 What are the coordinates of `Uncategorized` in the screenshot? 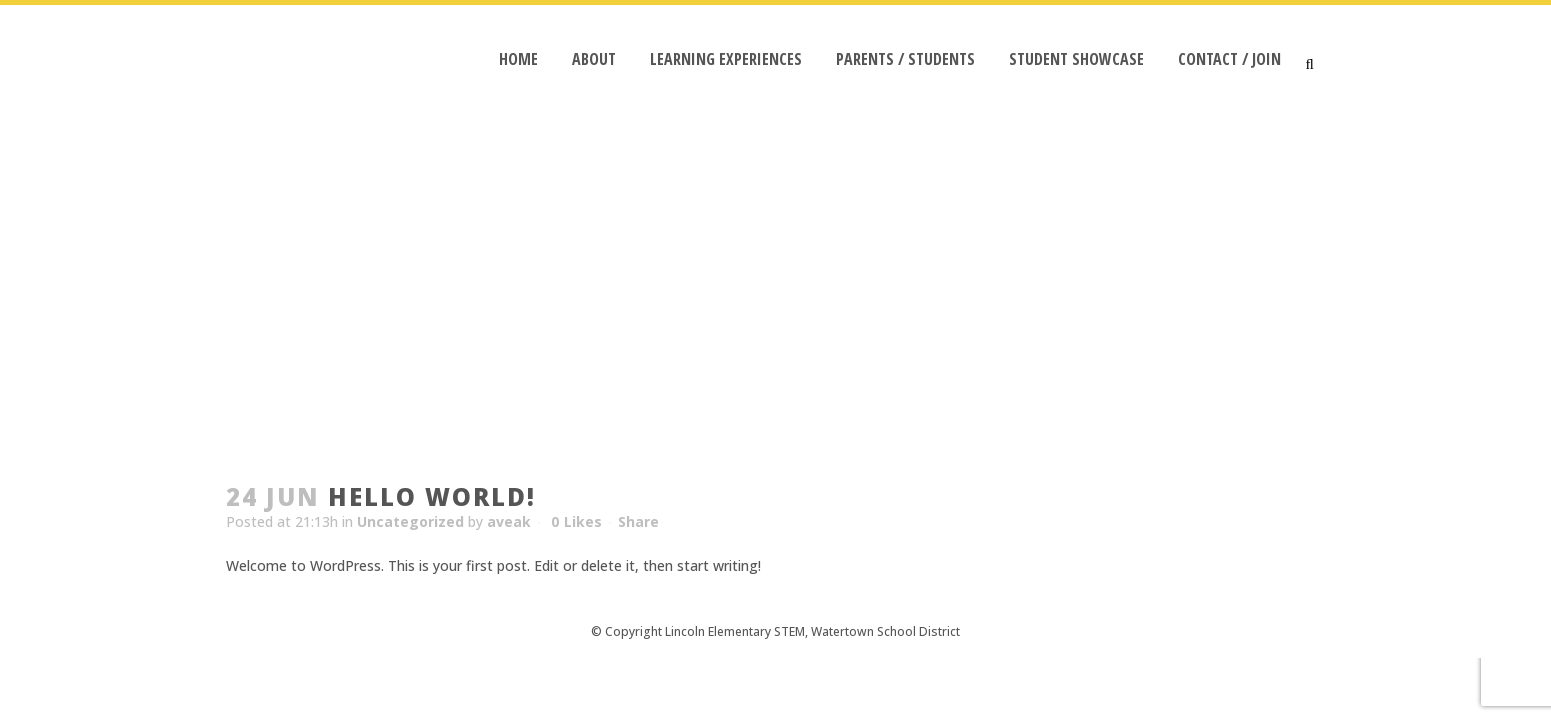 It's located at (410, 521).